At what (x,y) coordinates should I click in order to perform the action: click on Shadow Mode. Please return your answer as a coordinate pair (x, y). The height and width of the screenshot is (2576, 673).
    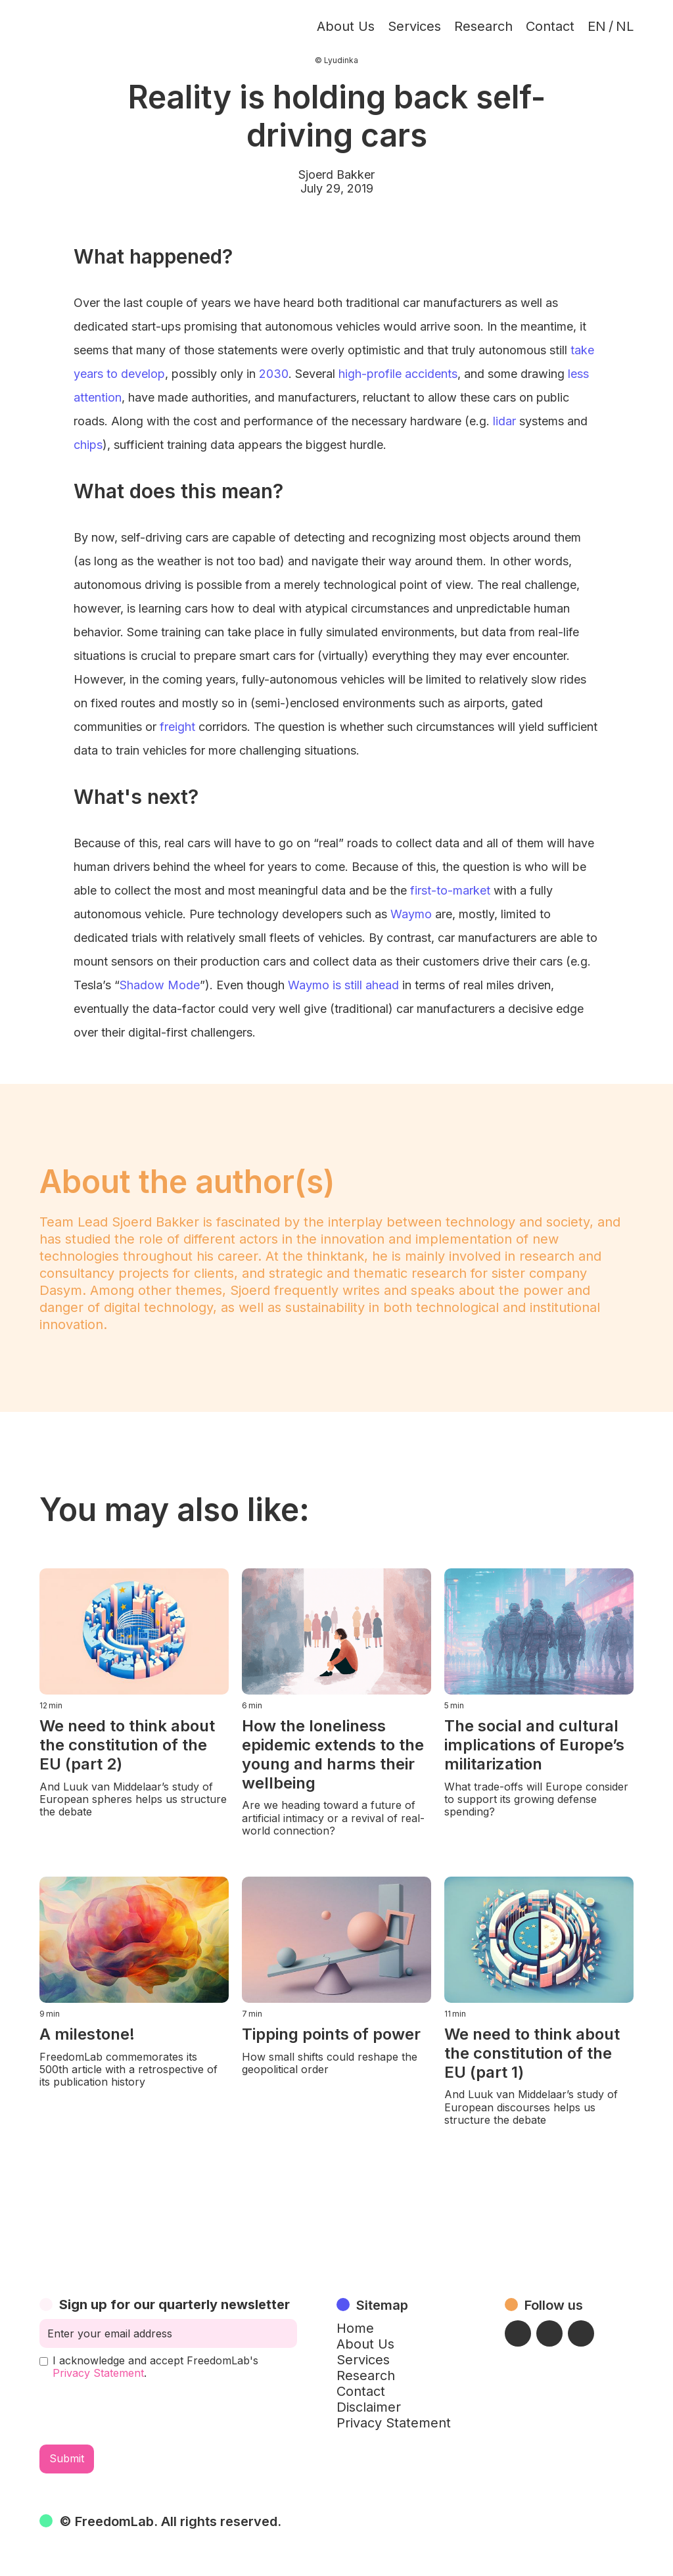
    Looking at the image, I should click on (160, 985).